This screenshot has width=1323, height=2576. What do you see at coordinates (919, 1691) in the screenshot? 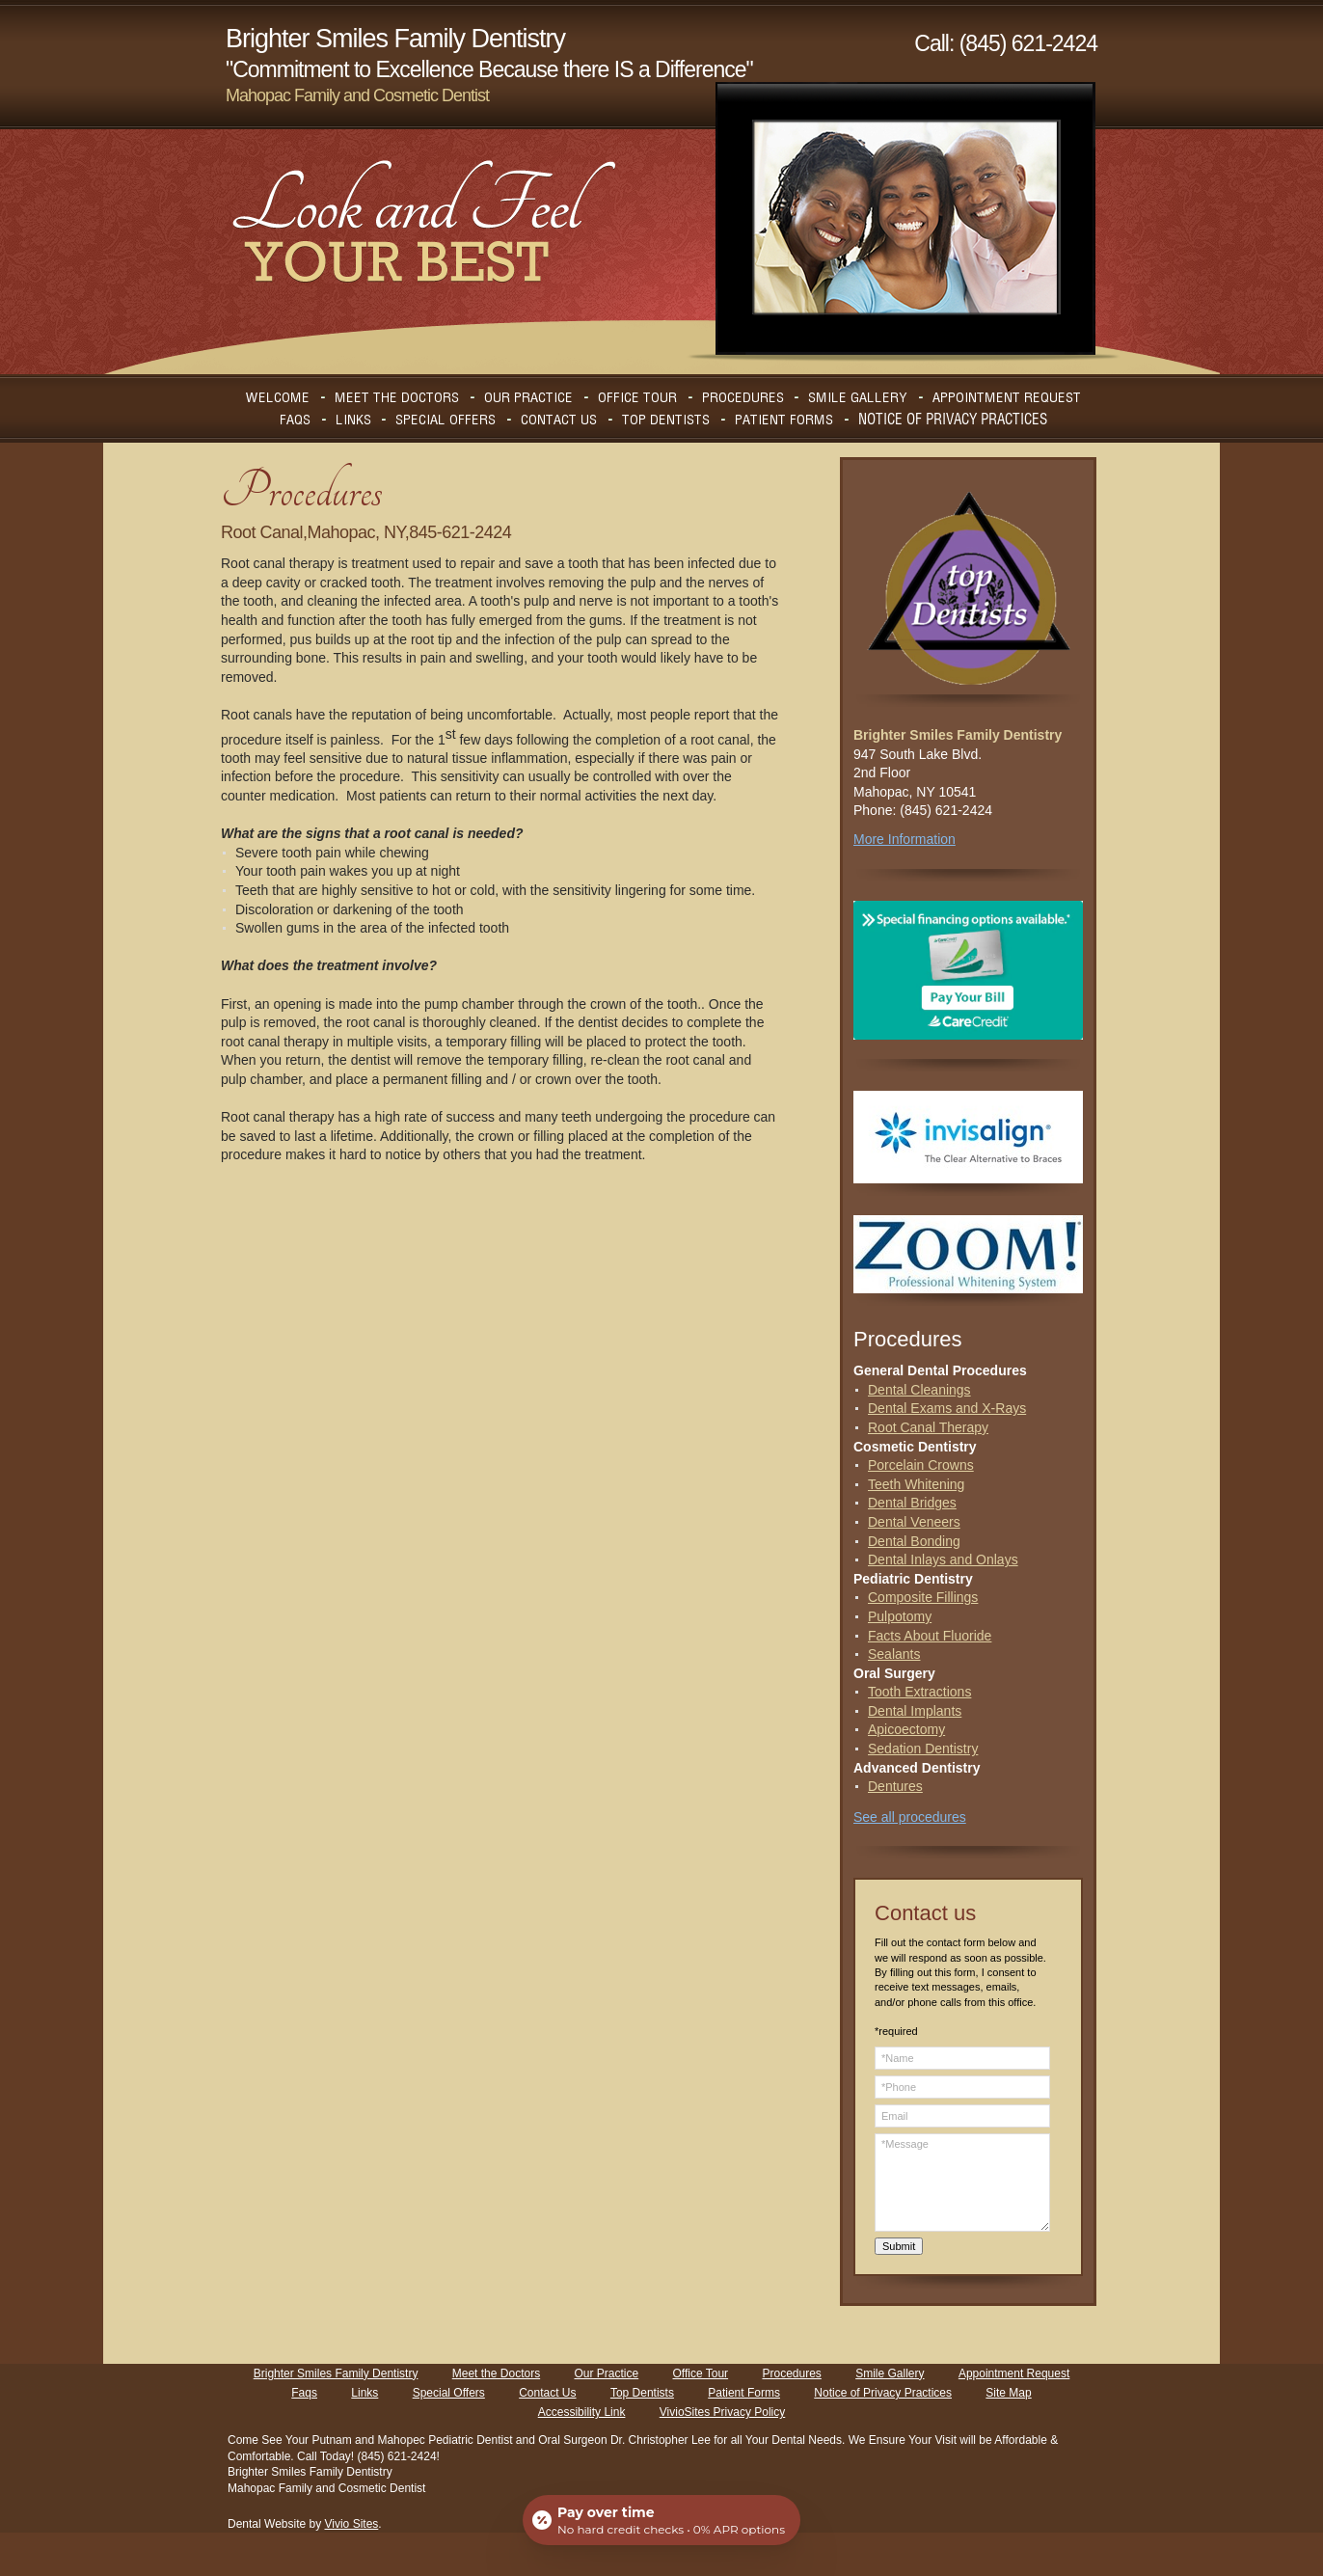
I see `Tooth Extractions` at bounding box center [919, 1691].